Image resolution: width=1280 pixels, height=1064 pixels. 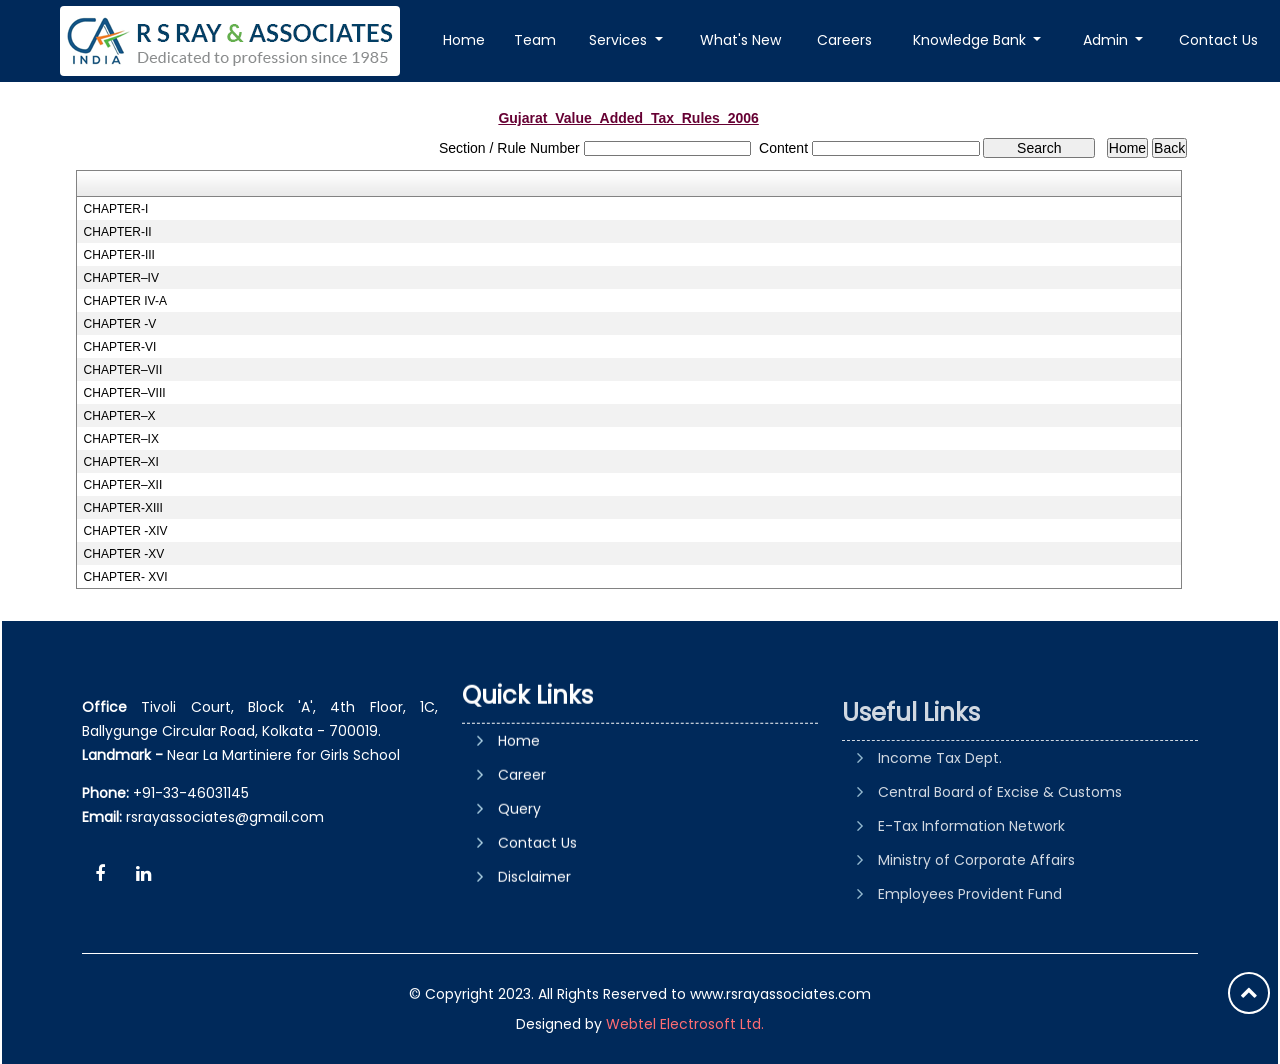 What do you see at coordinates (519, 889) in the screenshot?
I see `Query` at bounding box center [519, 889].